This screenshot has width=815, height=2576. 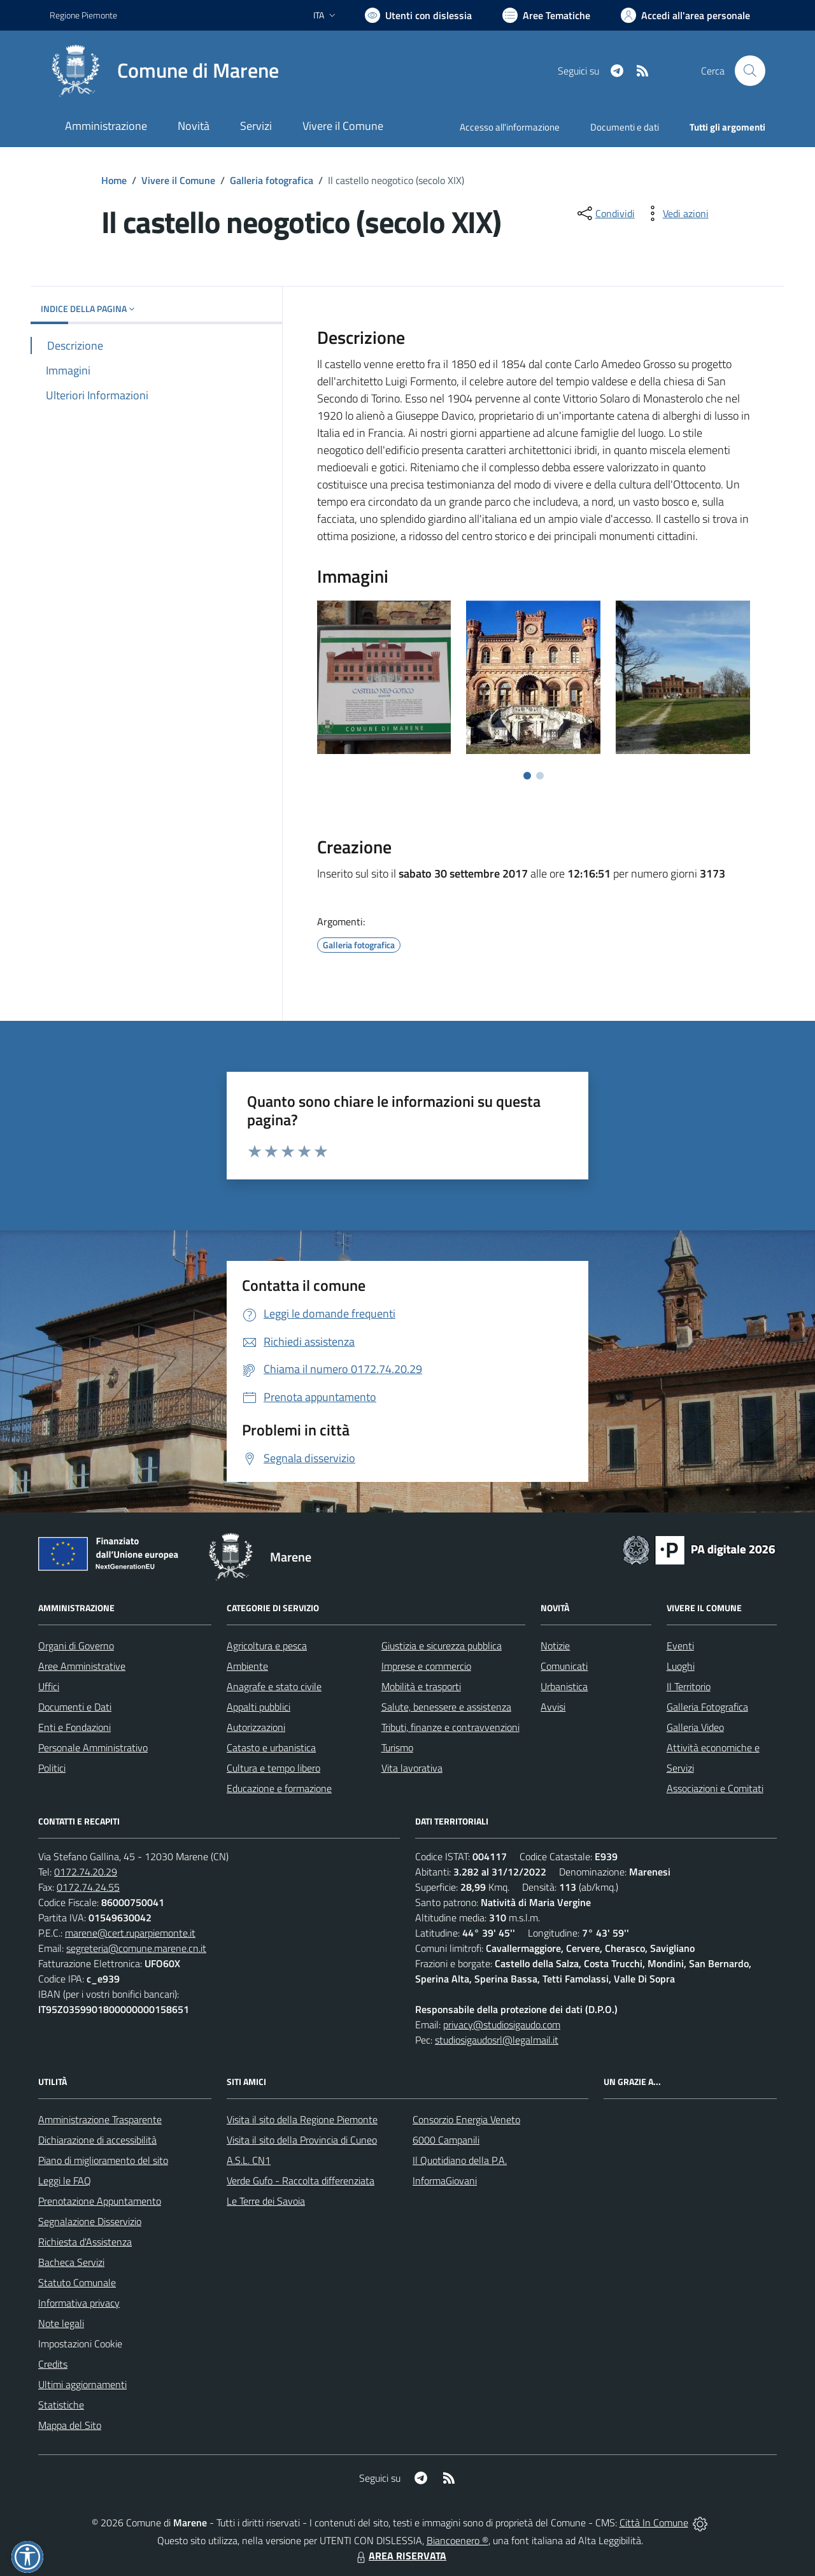 What do you see at coordinates (681, 1666) in the screenshot?
I see `Luoghi` at bounding box center [681, 1666].